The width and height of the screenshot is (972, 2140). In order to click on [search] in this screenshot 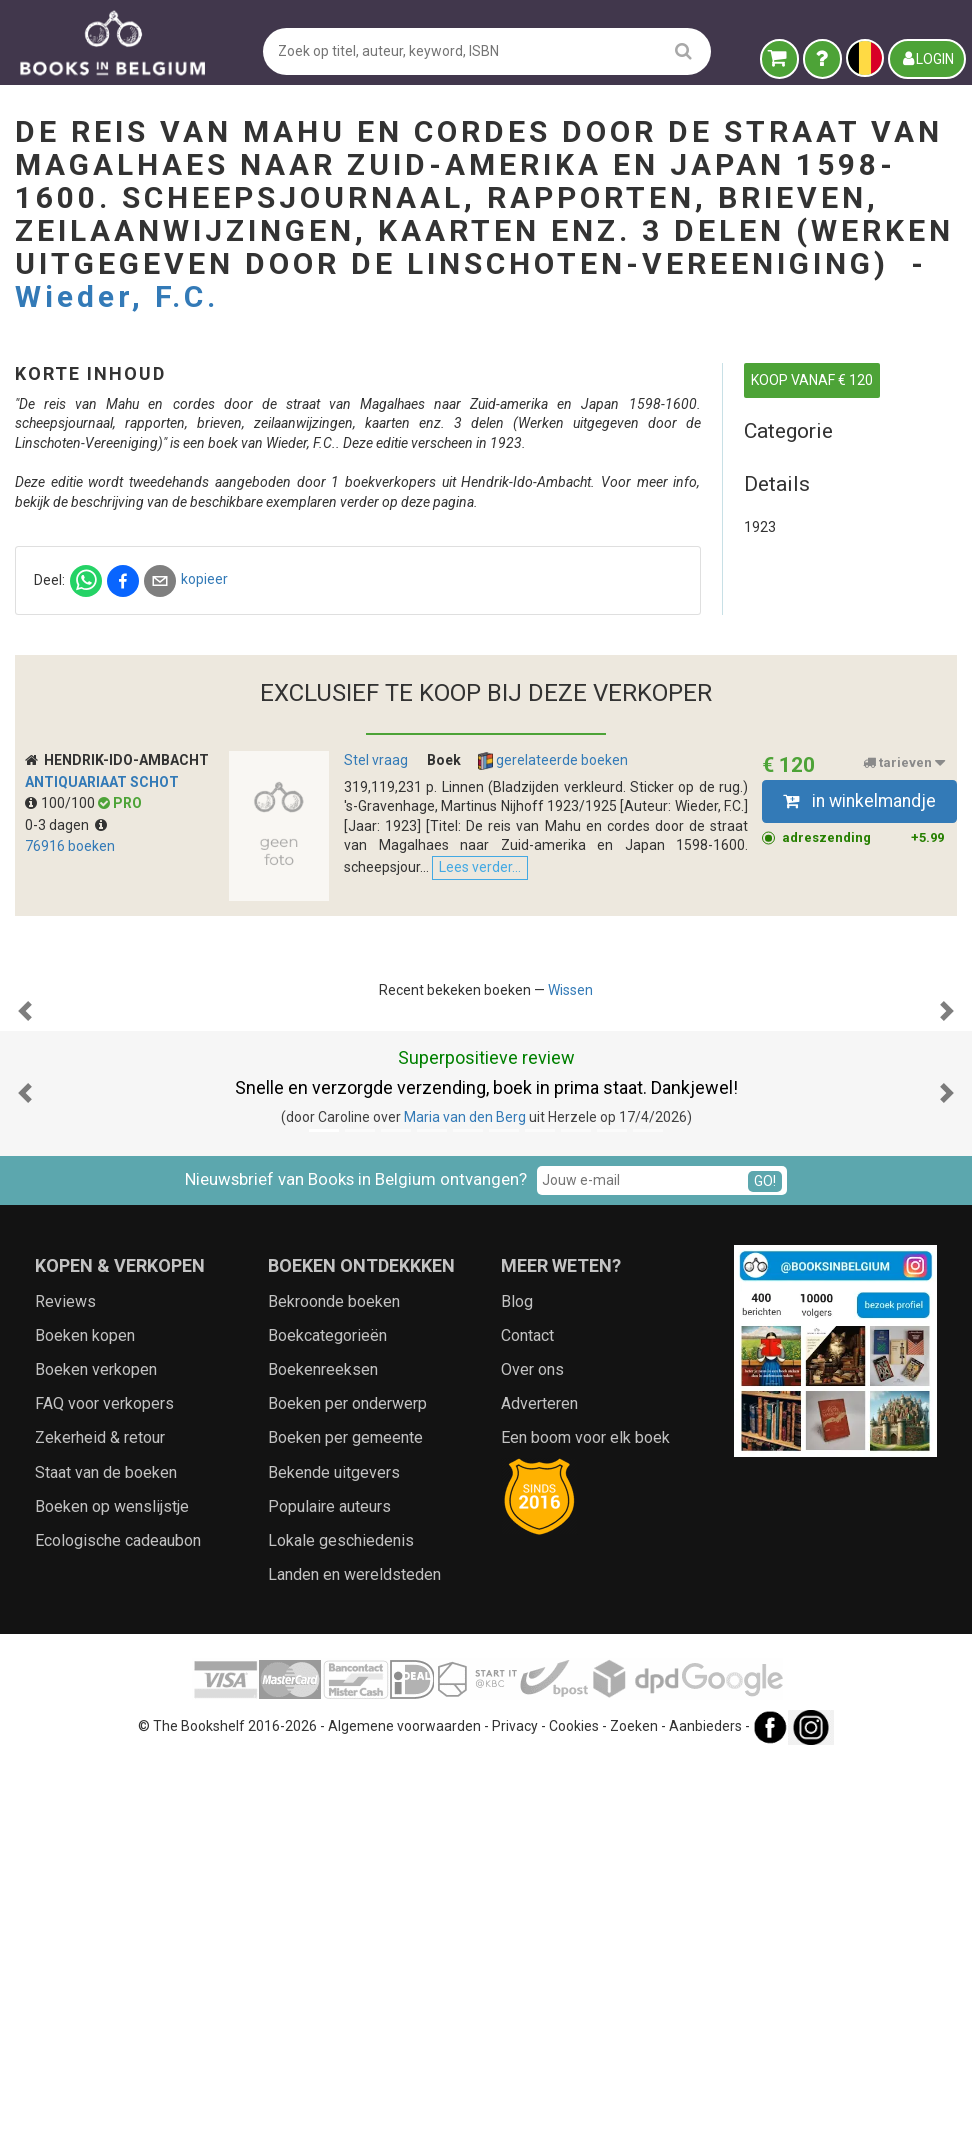, I will do `click(683, 50)`.